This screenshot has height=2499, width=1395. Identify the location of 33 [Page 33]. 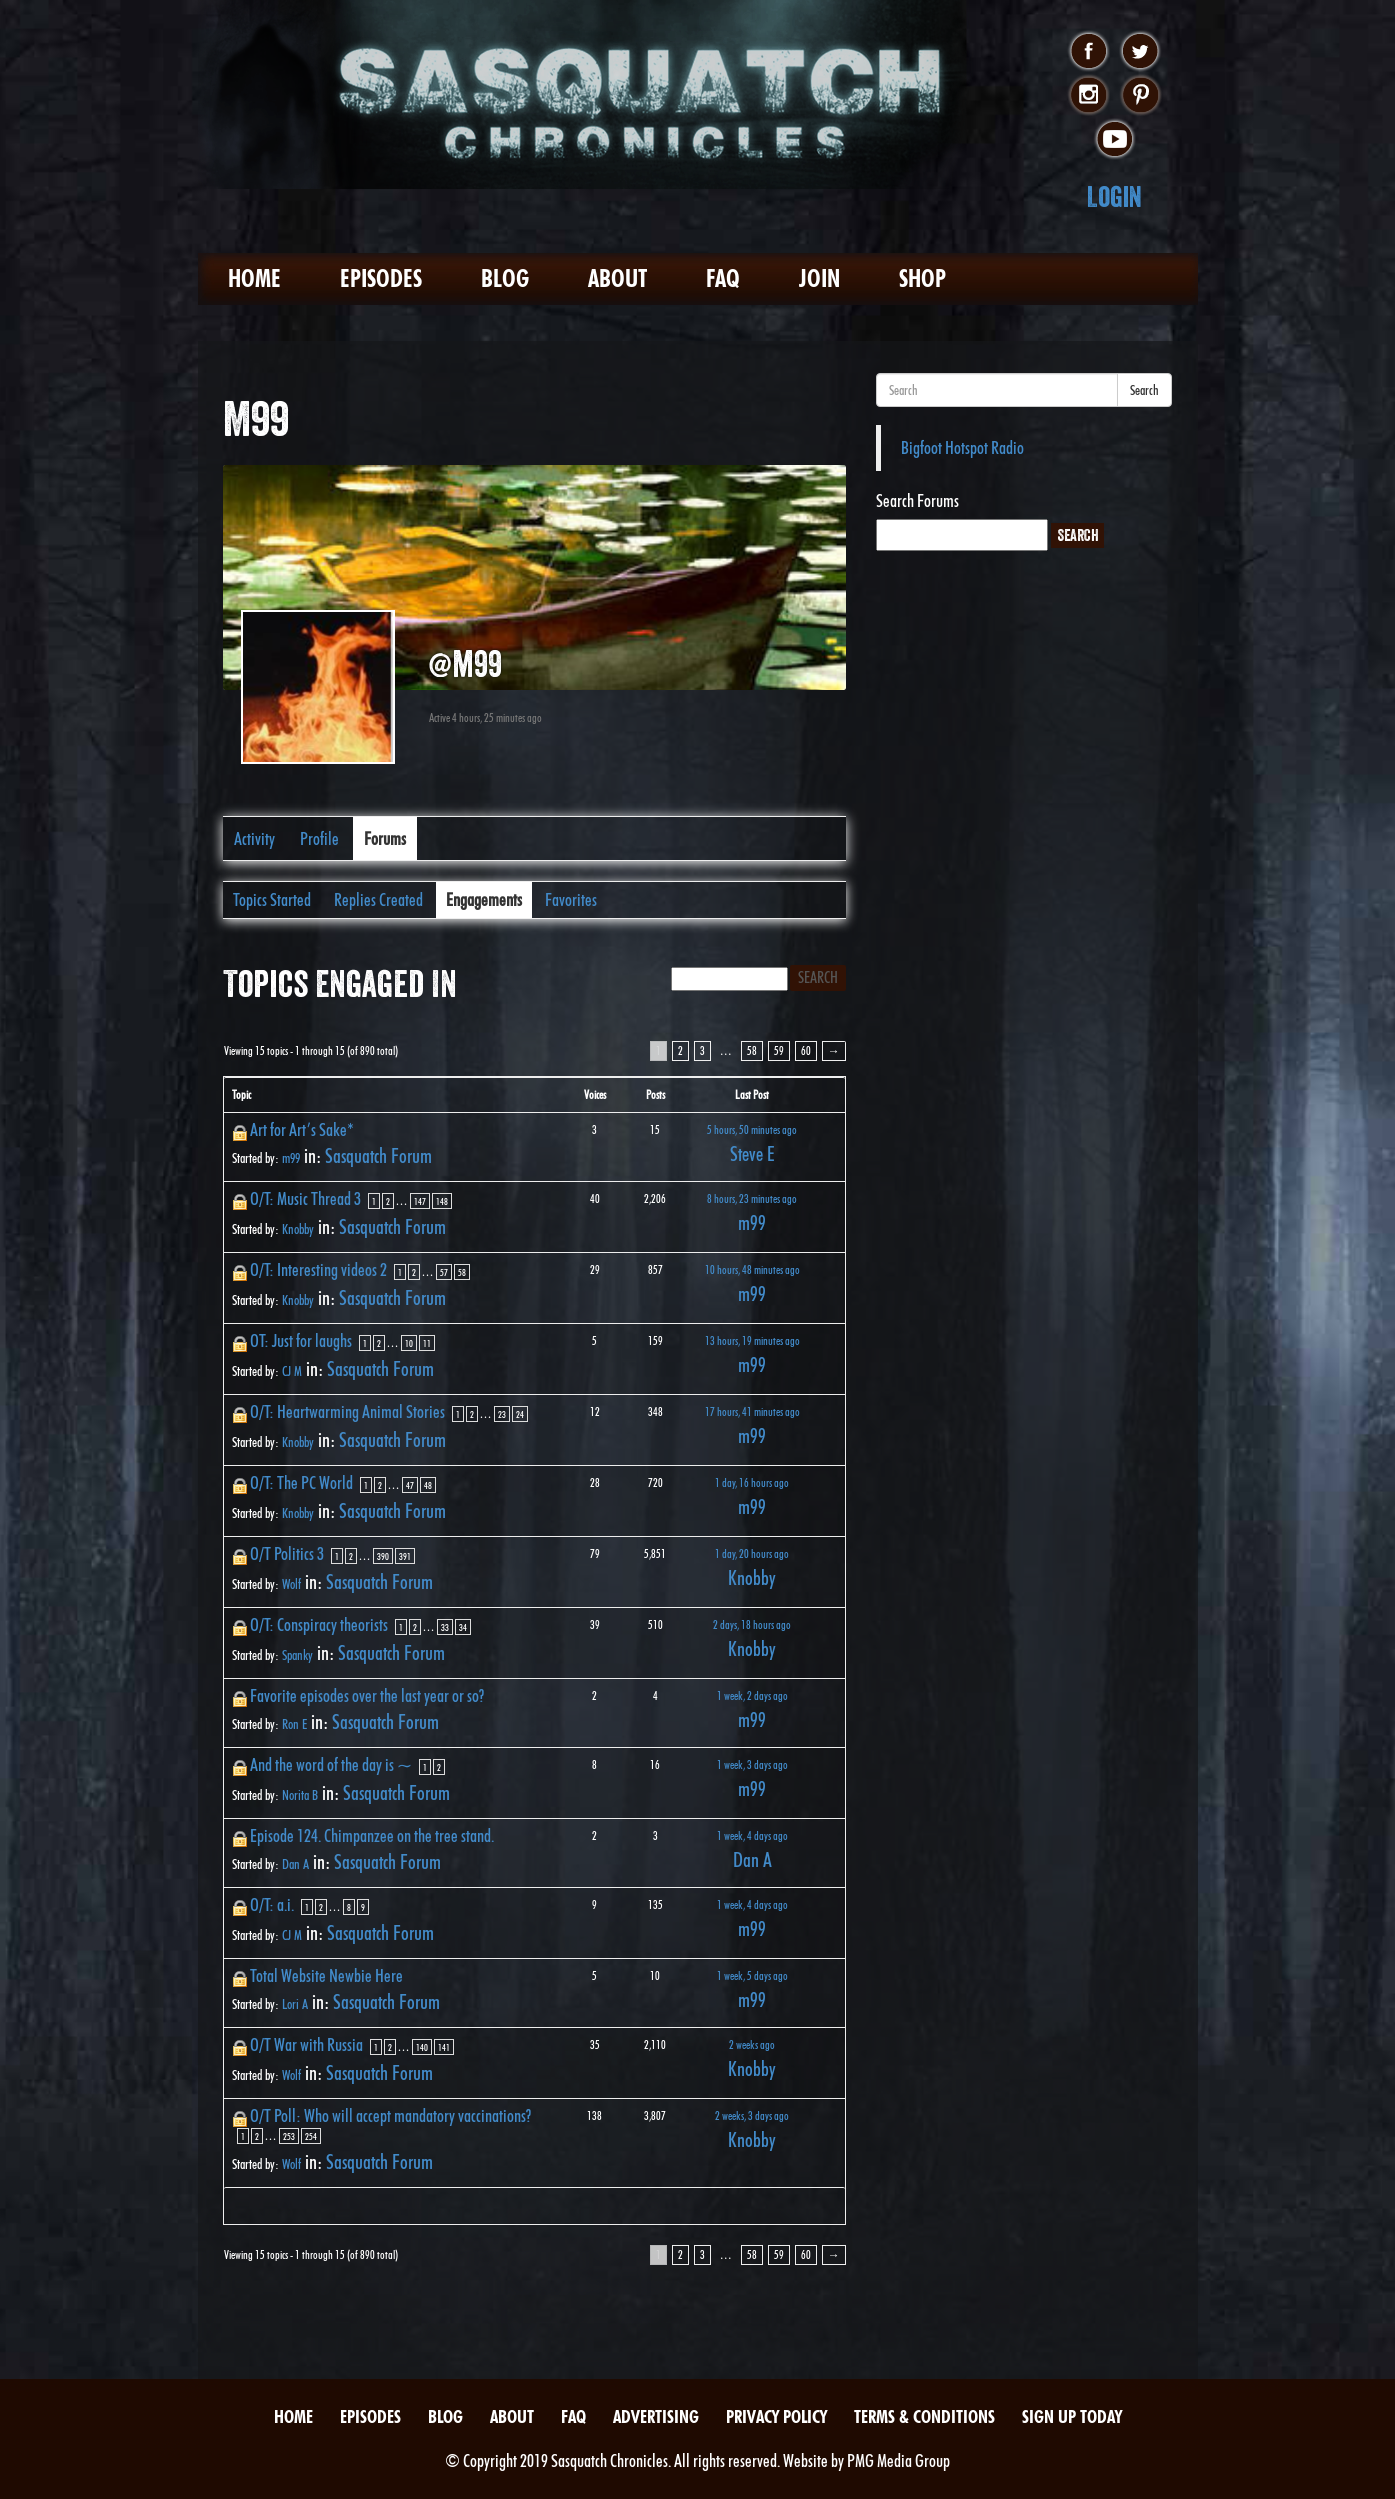
(445, 1627).